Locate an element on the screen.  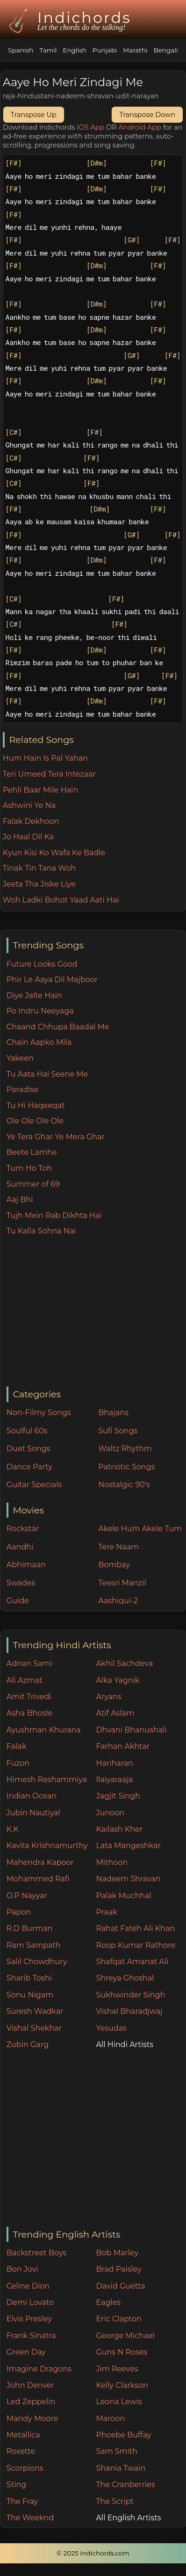
Farhan Akhtar is located at coordinates (123, 1746).